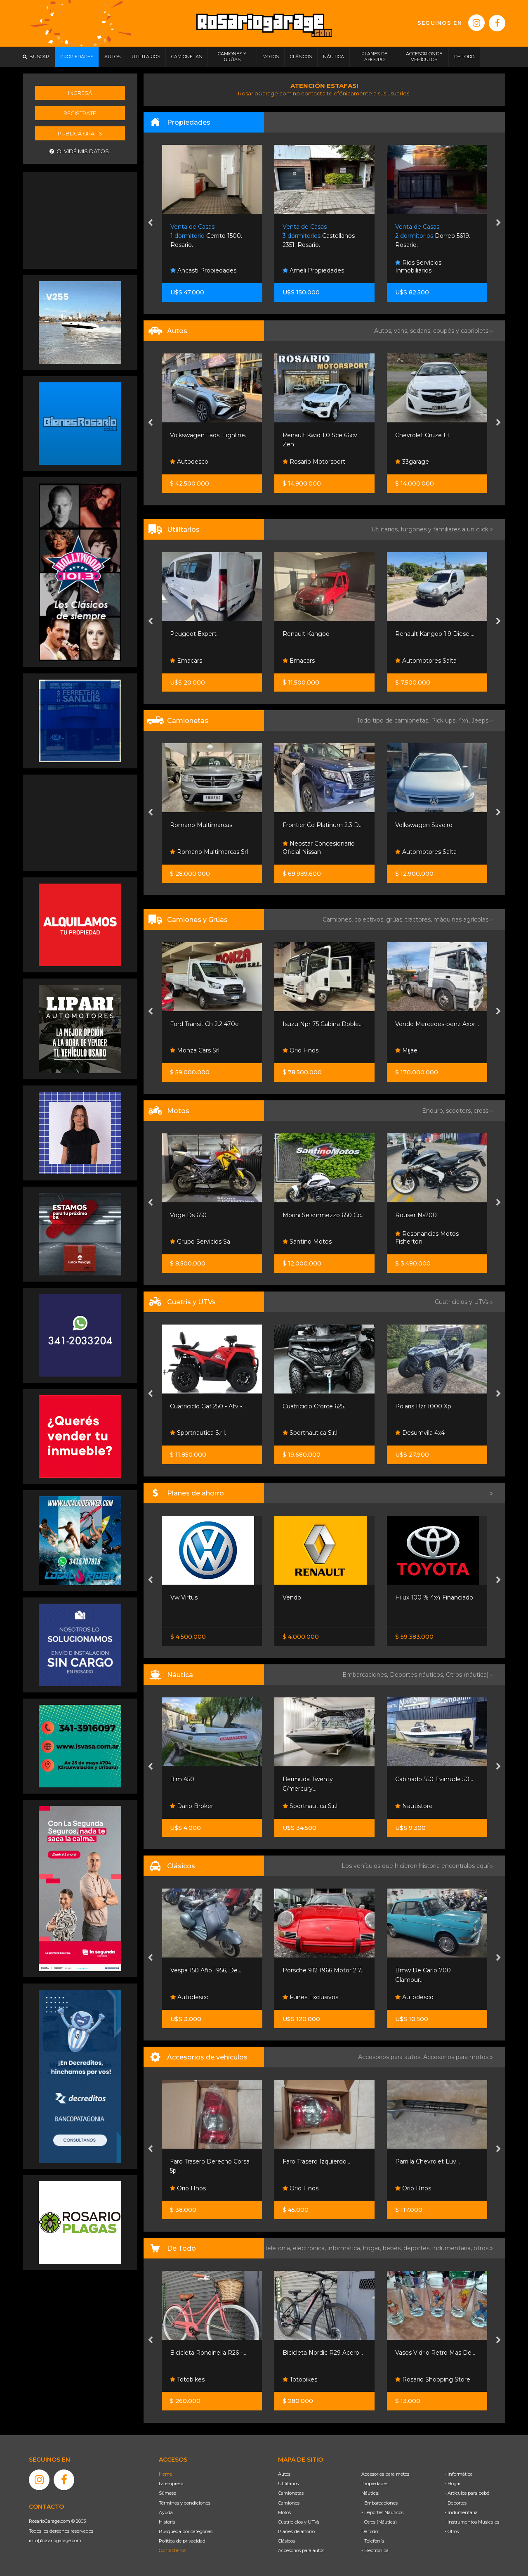  I want to click on Bim 450, so click(295, 1779).